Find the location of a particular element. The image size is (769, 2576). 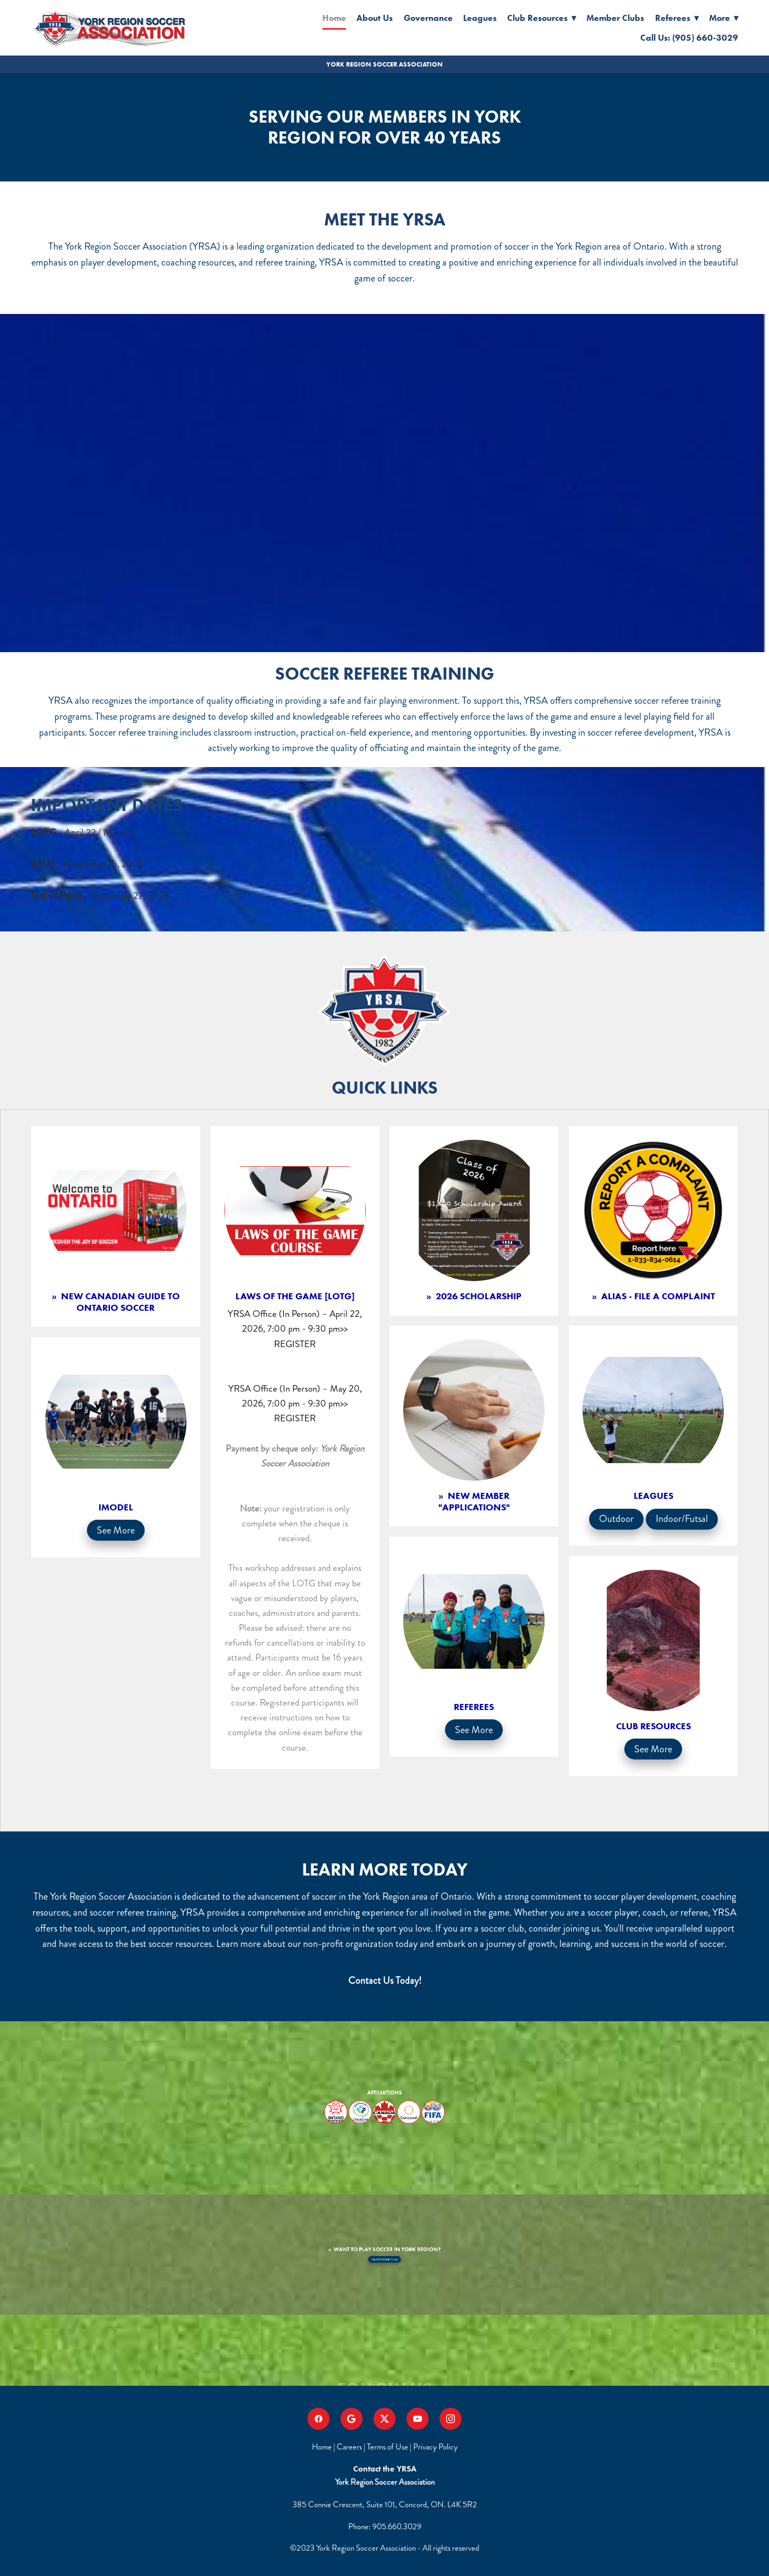

New Member "Applications" is located at coordinates (474, 1501).